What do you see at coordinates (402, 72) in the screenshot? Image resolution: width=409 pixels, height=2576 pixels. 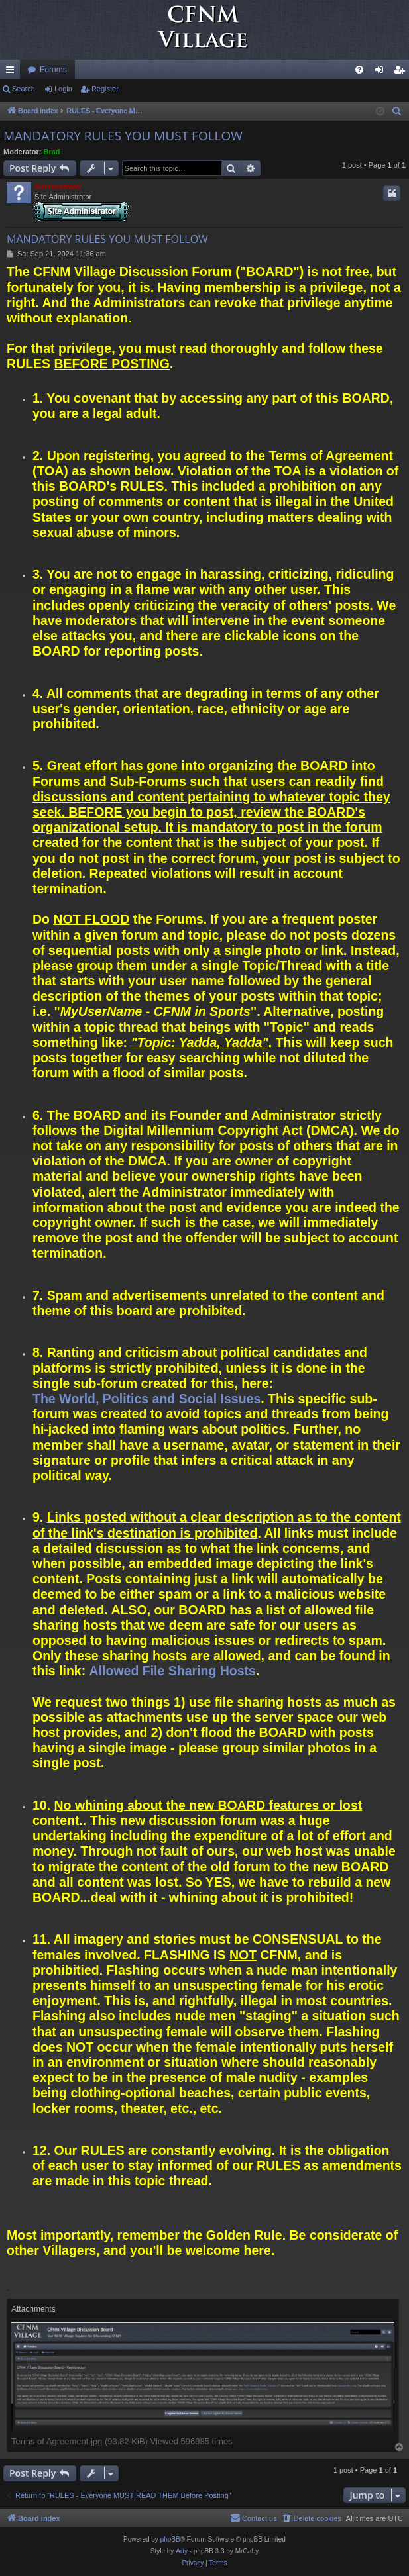 I see `Register [menuitem]` at bounding box center [402, 72].